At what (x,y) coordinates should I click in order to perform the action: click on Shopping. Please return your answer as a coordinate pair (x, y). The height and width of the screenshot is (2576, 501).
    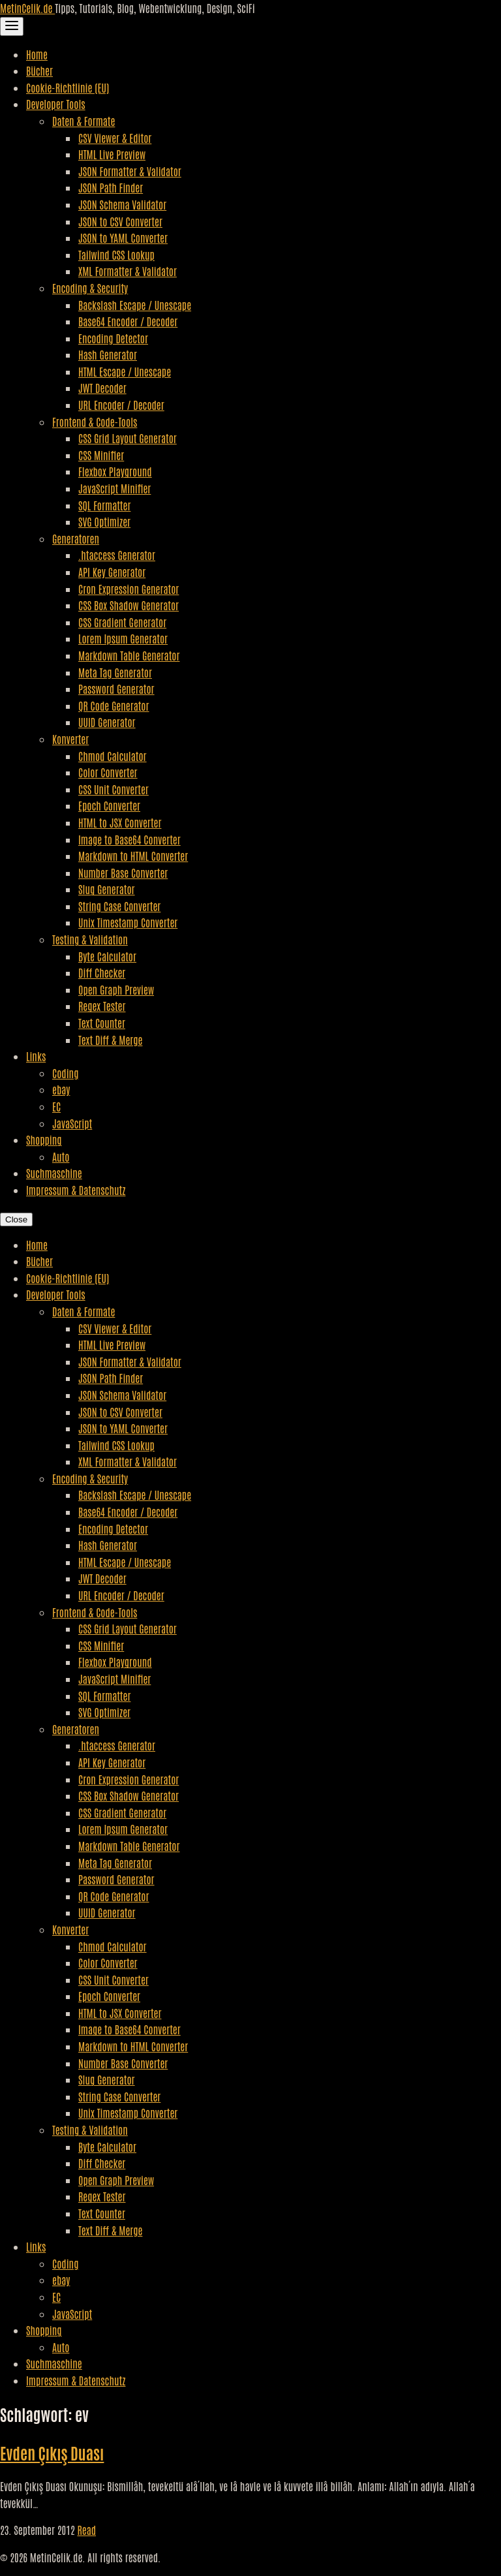
    Looking at the image, I should click on (44, 1139).